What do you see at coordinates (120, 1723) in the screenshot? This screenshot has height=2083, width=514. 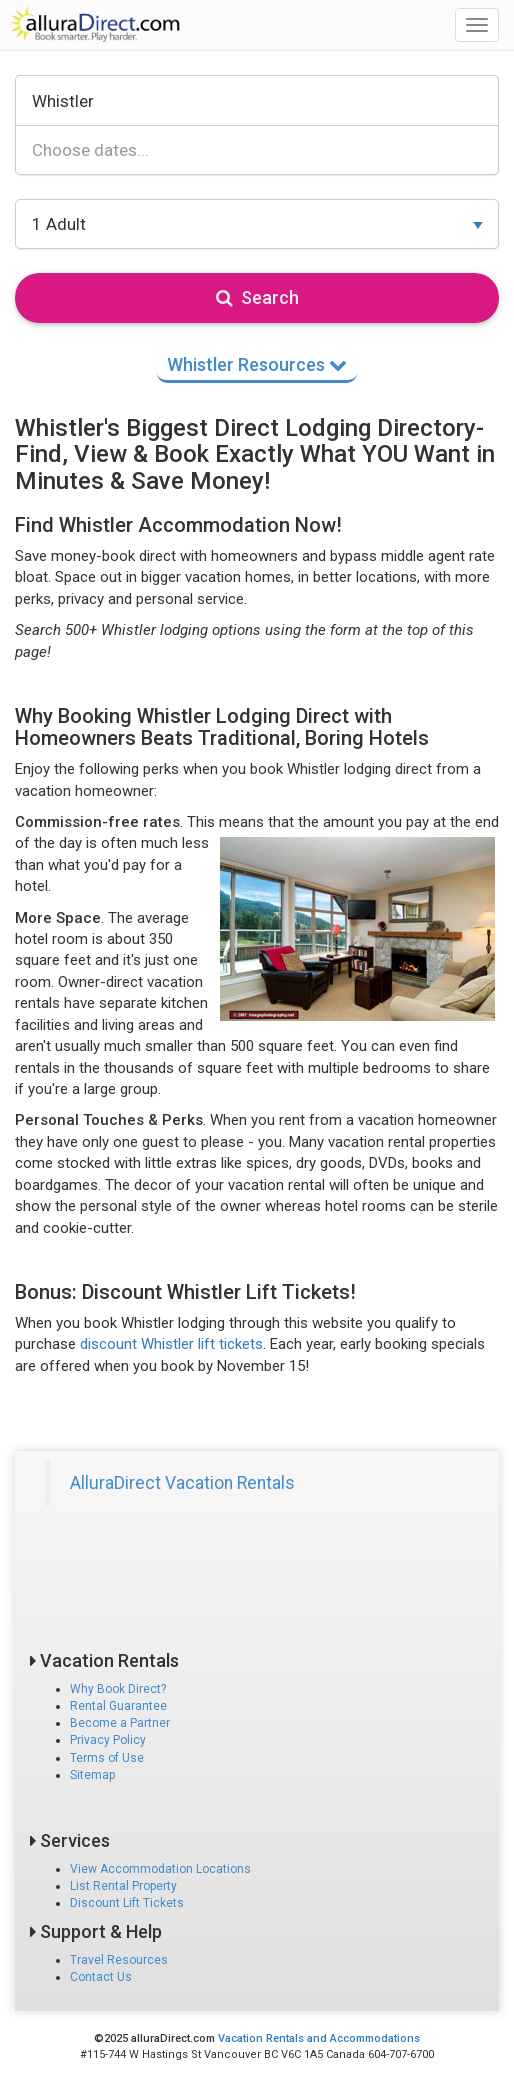 I see `Become a Partner` at bounding box center [120, 1723].